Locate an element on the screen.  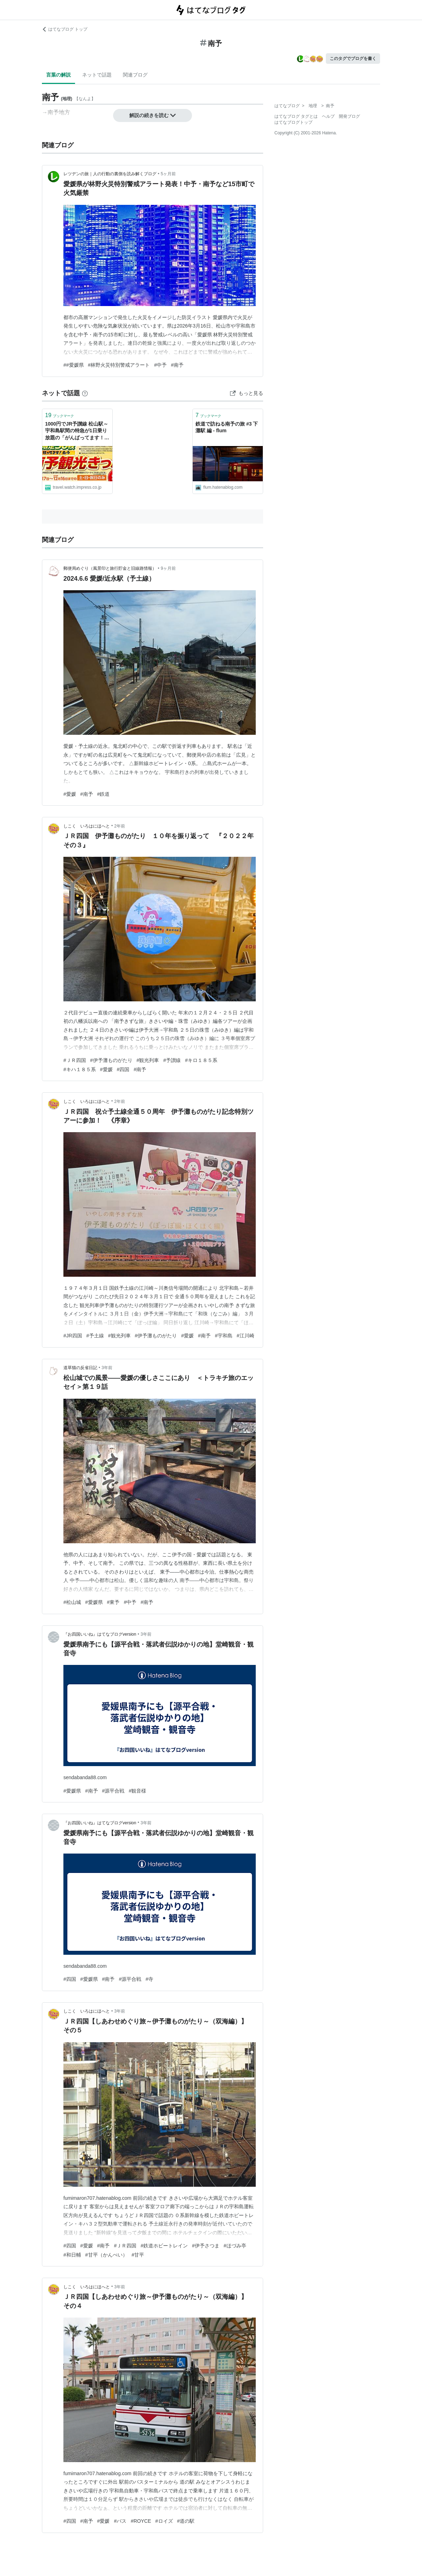
#伊予灘ものがたり is located at coordinates (111, 1060).